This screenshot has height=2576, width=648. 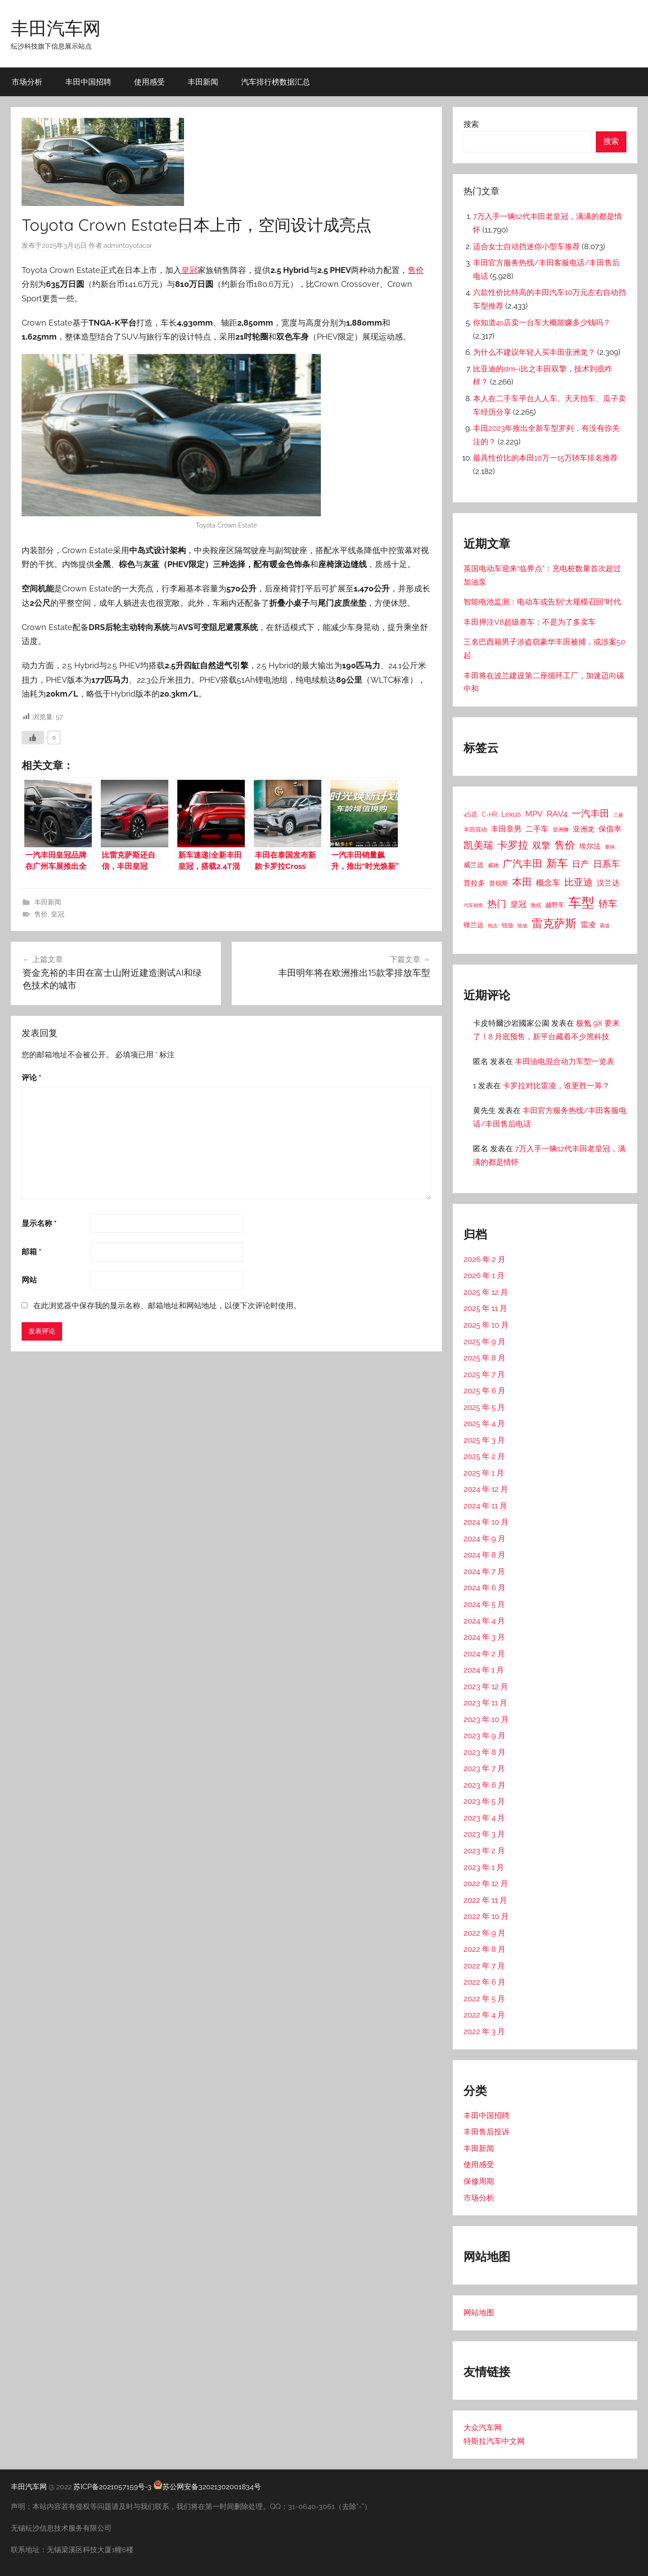 I want to click on 2024 年 12 月, so click(x=486, y=1489).